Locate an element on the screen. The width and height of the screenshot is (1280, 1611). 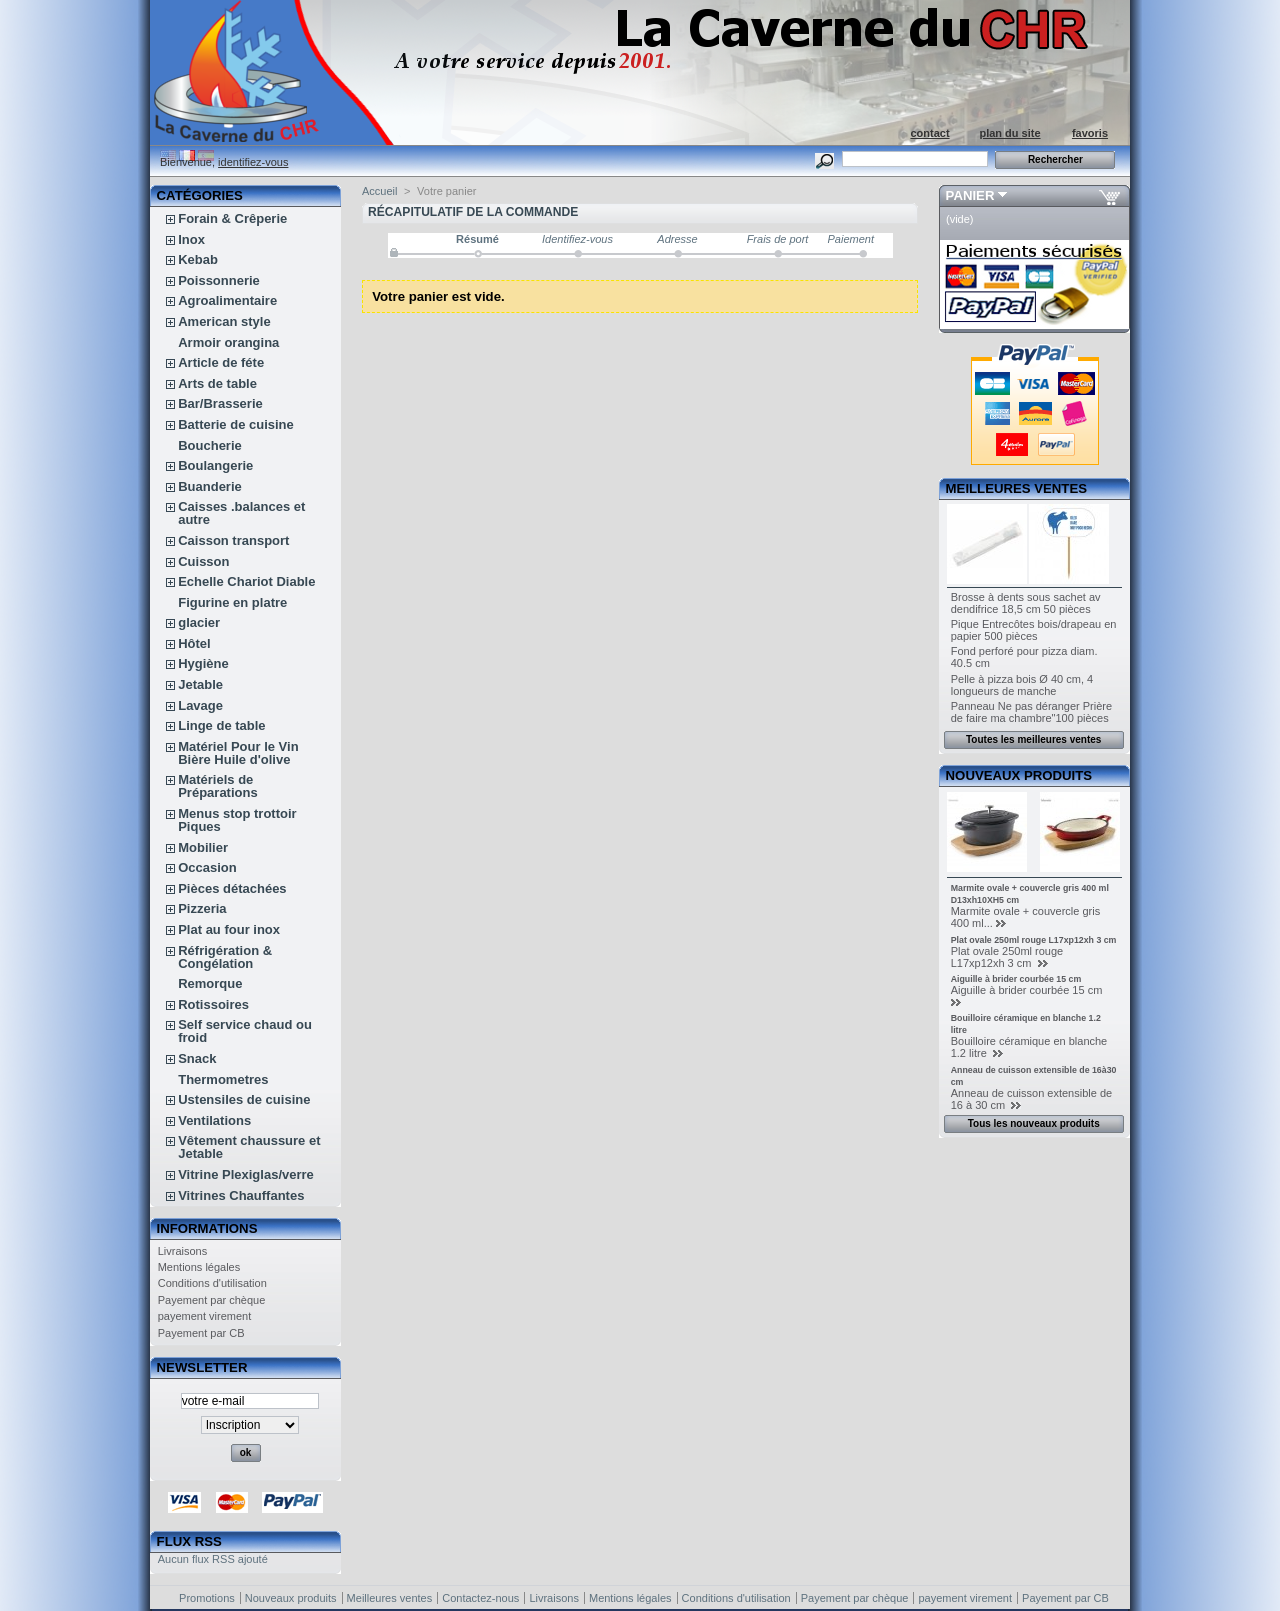
Ustensiles de cuisine is located at coordinates (244, 1099).